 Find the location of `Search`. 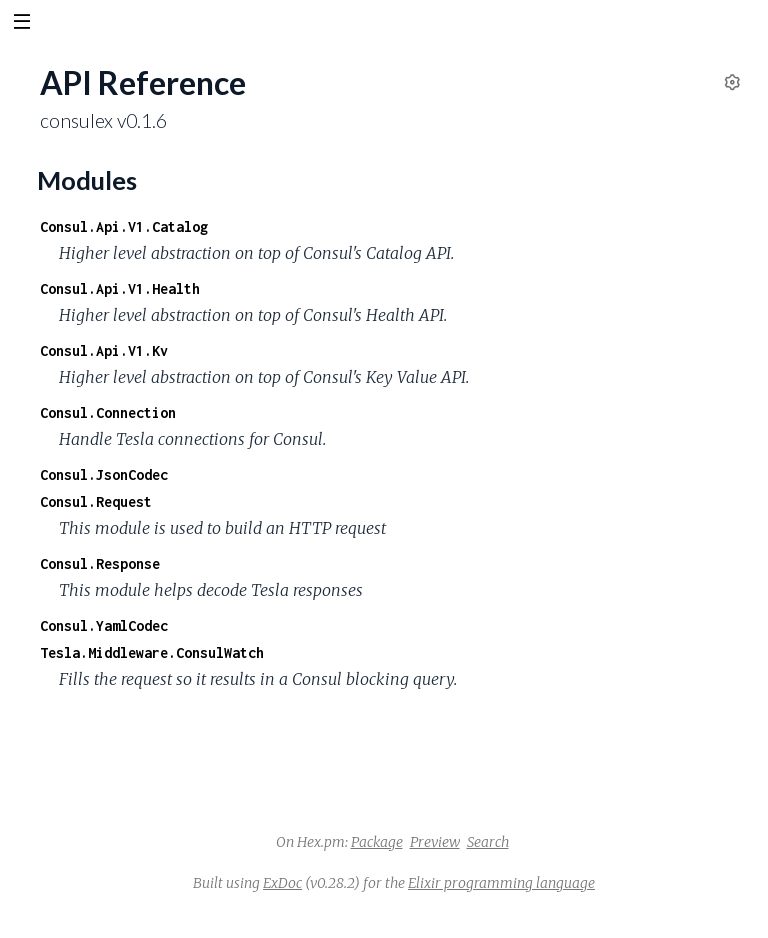

Search is located at coordinates (488, 842).